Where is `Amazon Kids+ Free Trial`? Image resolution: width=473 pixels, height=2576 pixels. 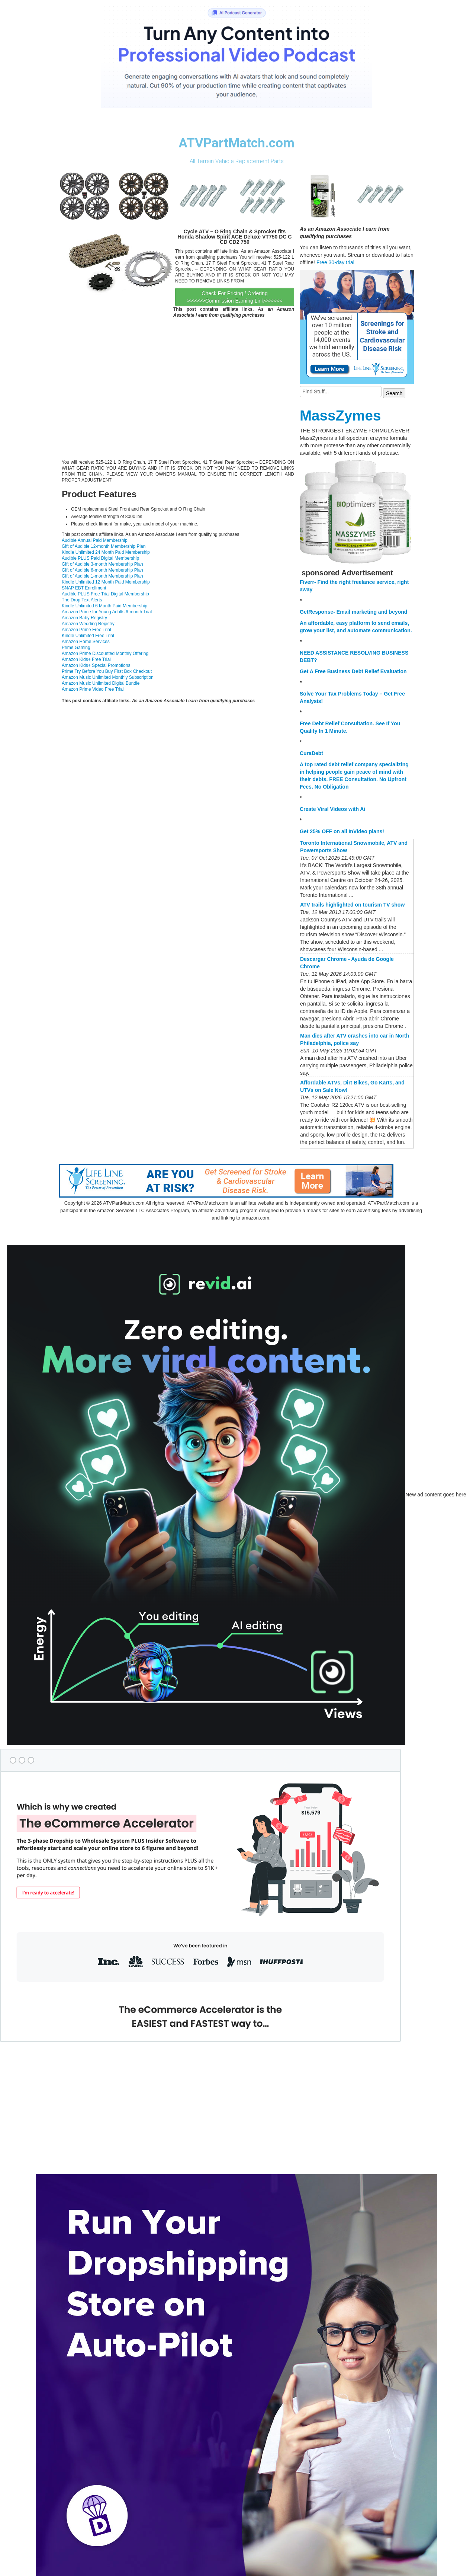 Amazon Kids+ Free Trial is located at coordinates (86, 659).